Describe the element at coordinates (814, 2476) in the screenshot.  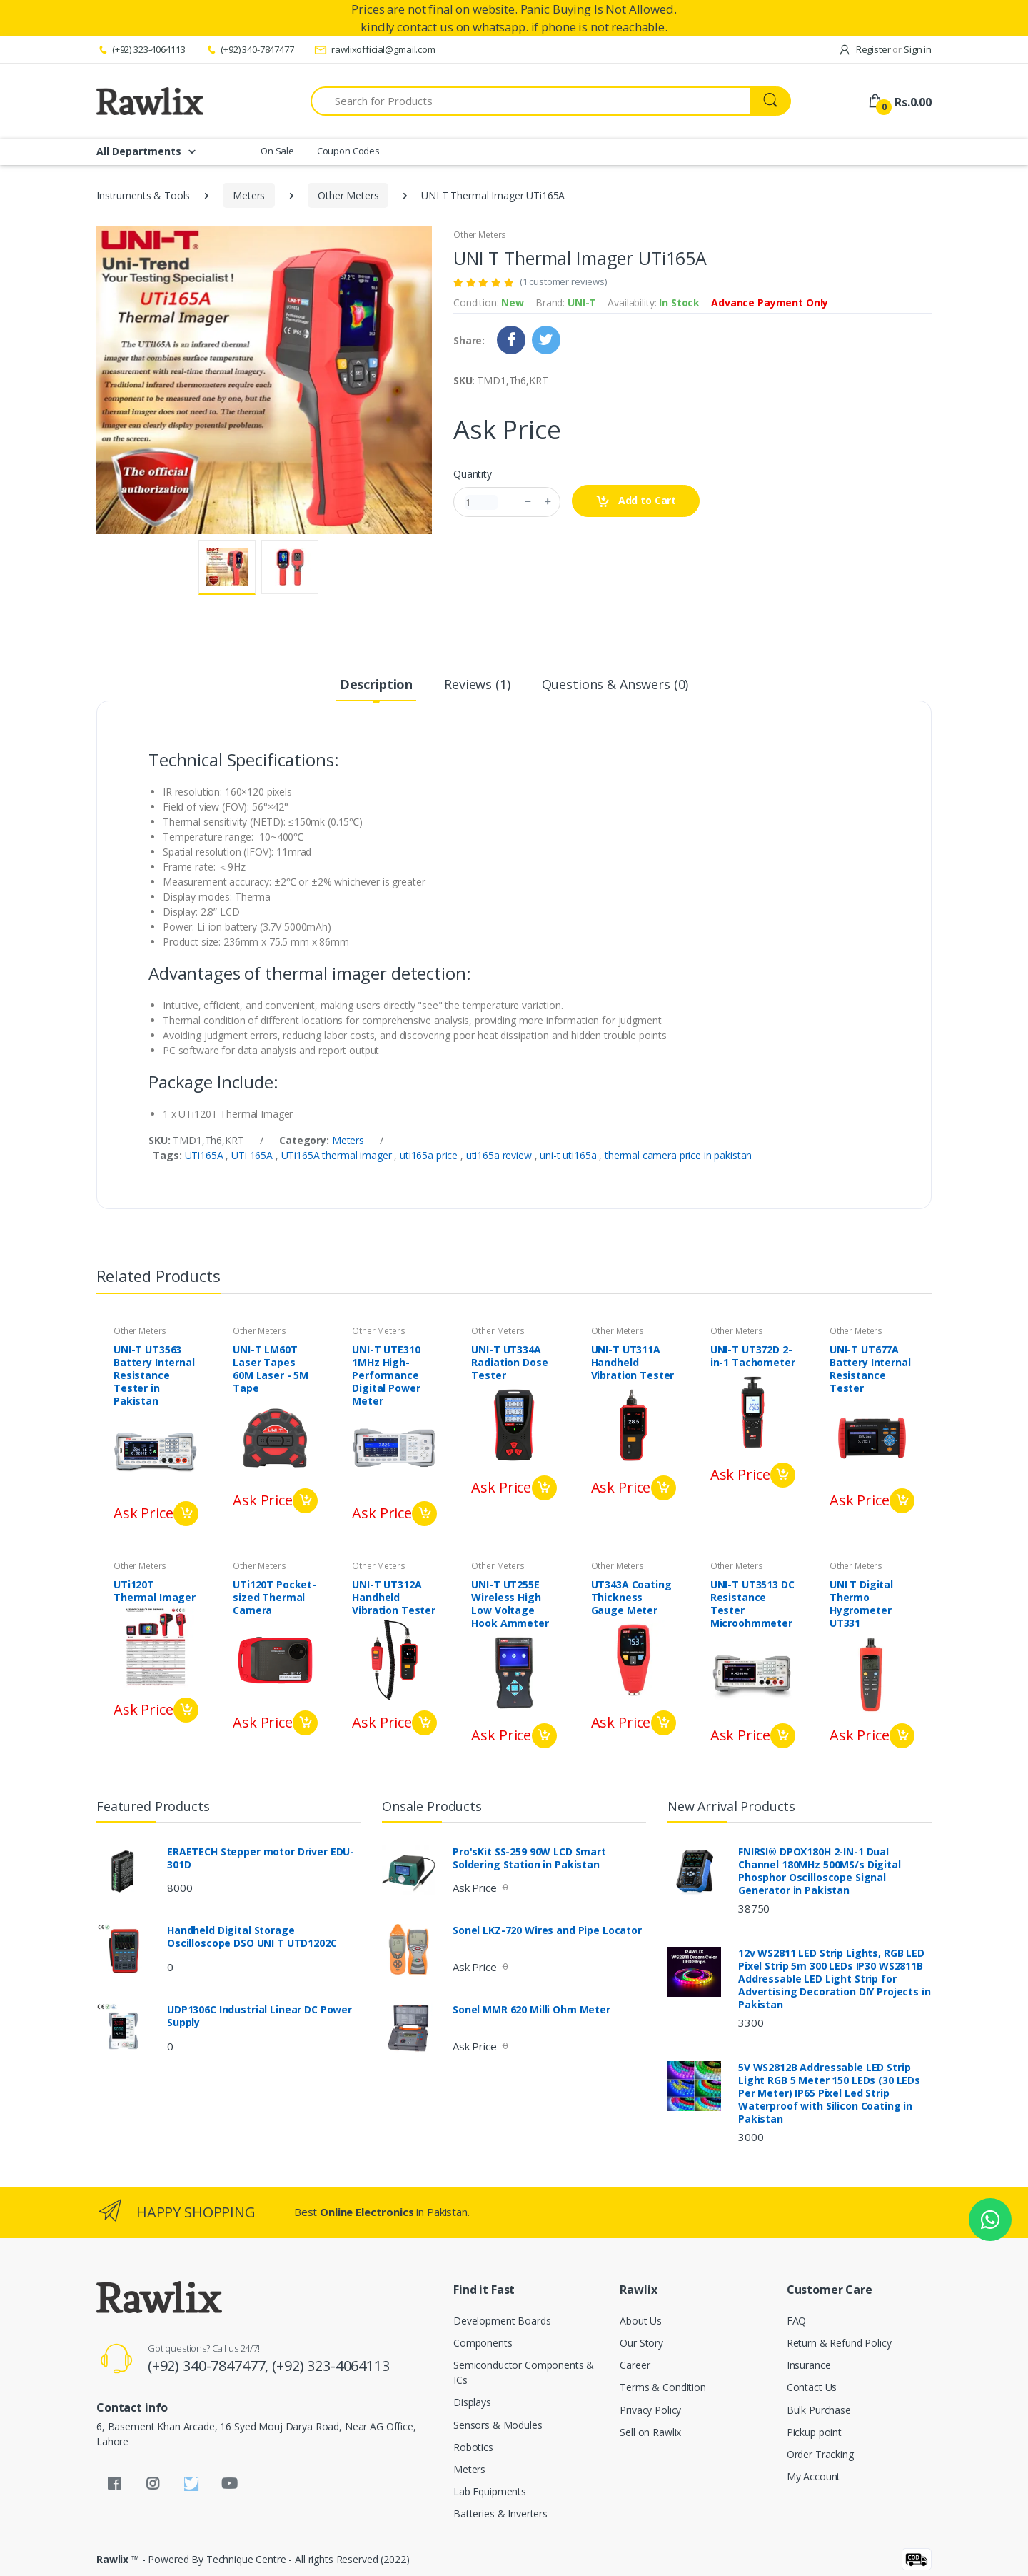
I see `My Account` at that location.